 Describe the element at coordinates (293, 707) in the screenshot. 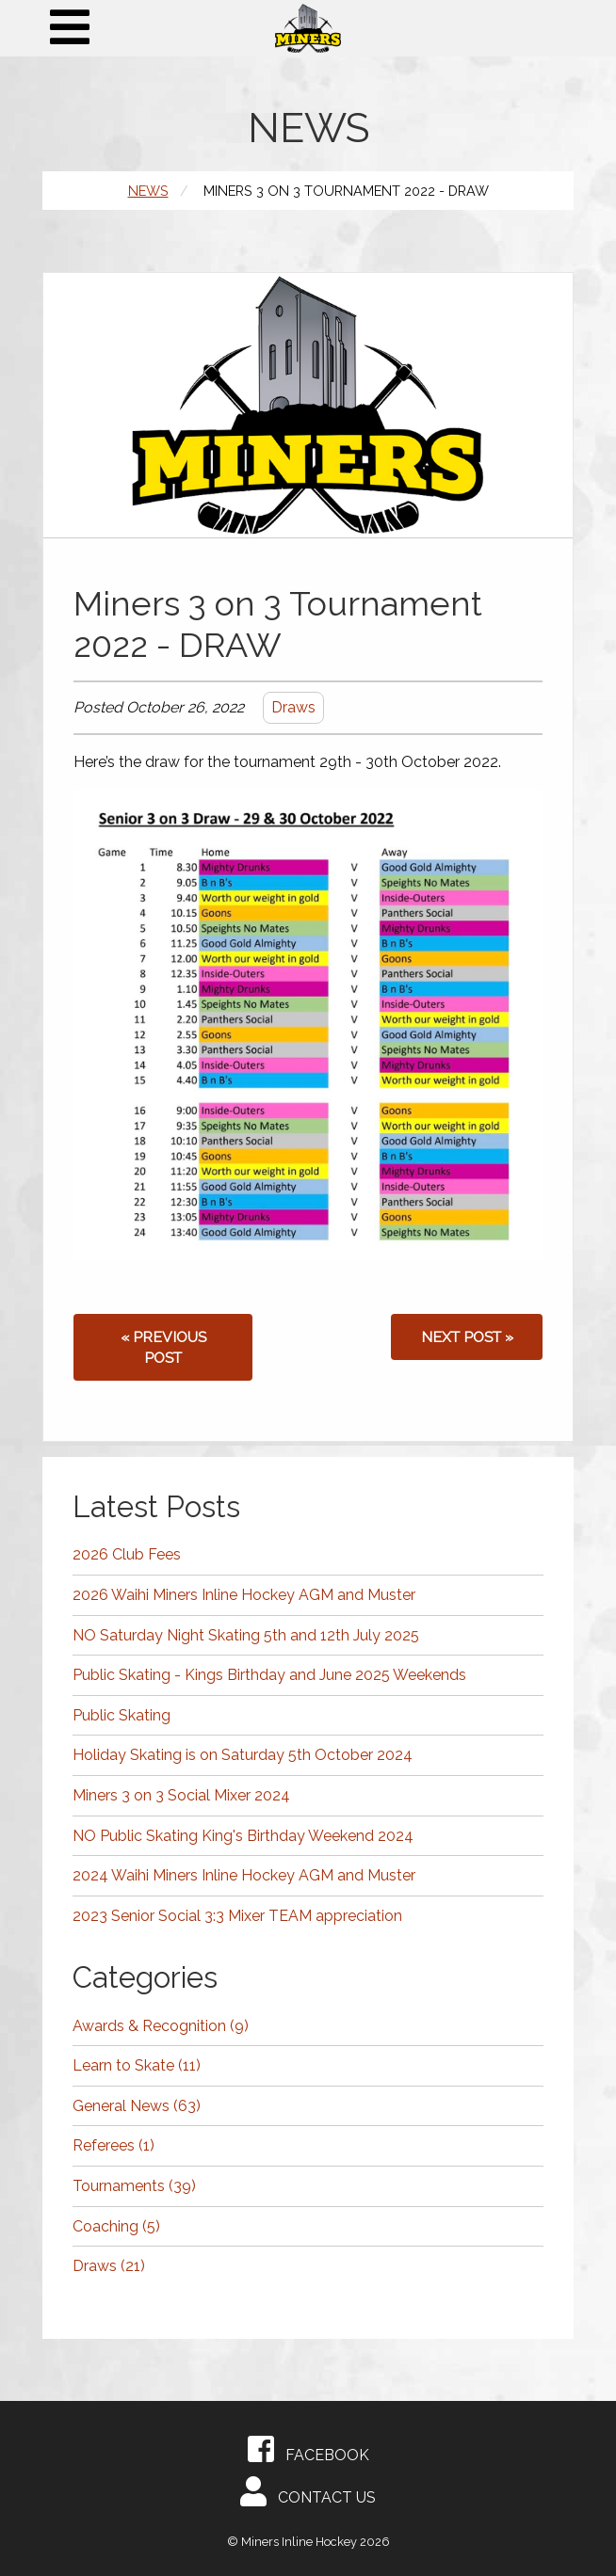

I see `Draws` at that location.